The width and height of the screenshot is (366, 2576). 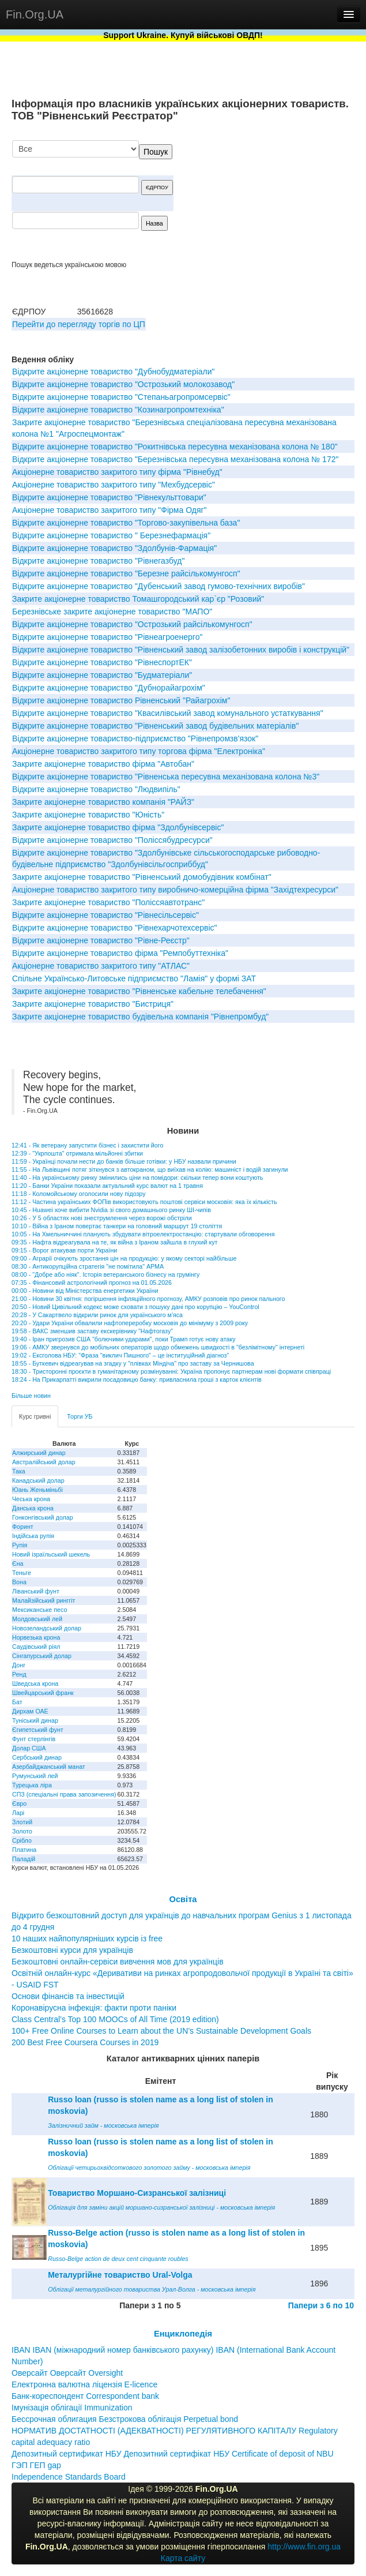 What do you see at coordinates (113, 484) in the screenshot?
I see `Акціонерне товариство закритого типу "Мехбудсервіс"` at bounding box center [113, 484].